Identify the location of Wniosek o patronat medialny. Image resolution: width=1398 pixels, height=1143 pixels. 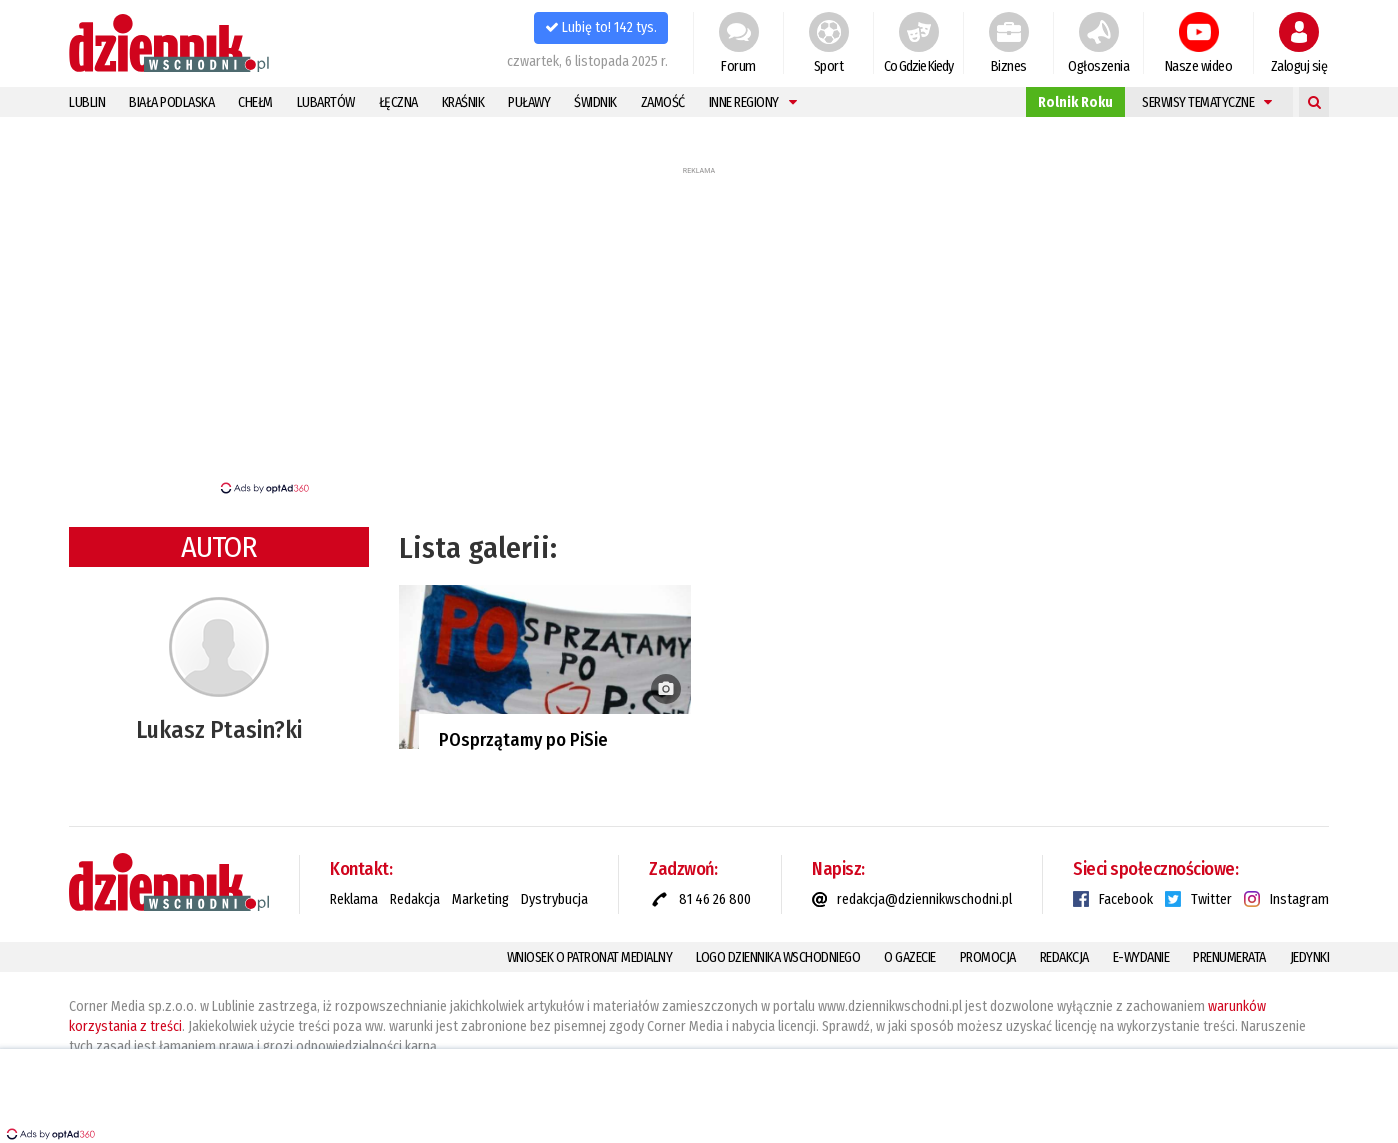
(590, 957).